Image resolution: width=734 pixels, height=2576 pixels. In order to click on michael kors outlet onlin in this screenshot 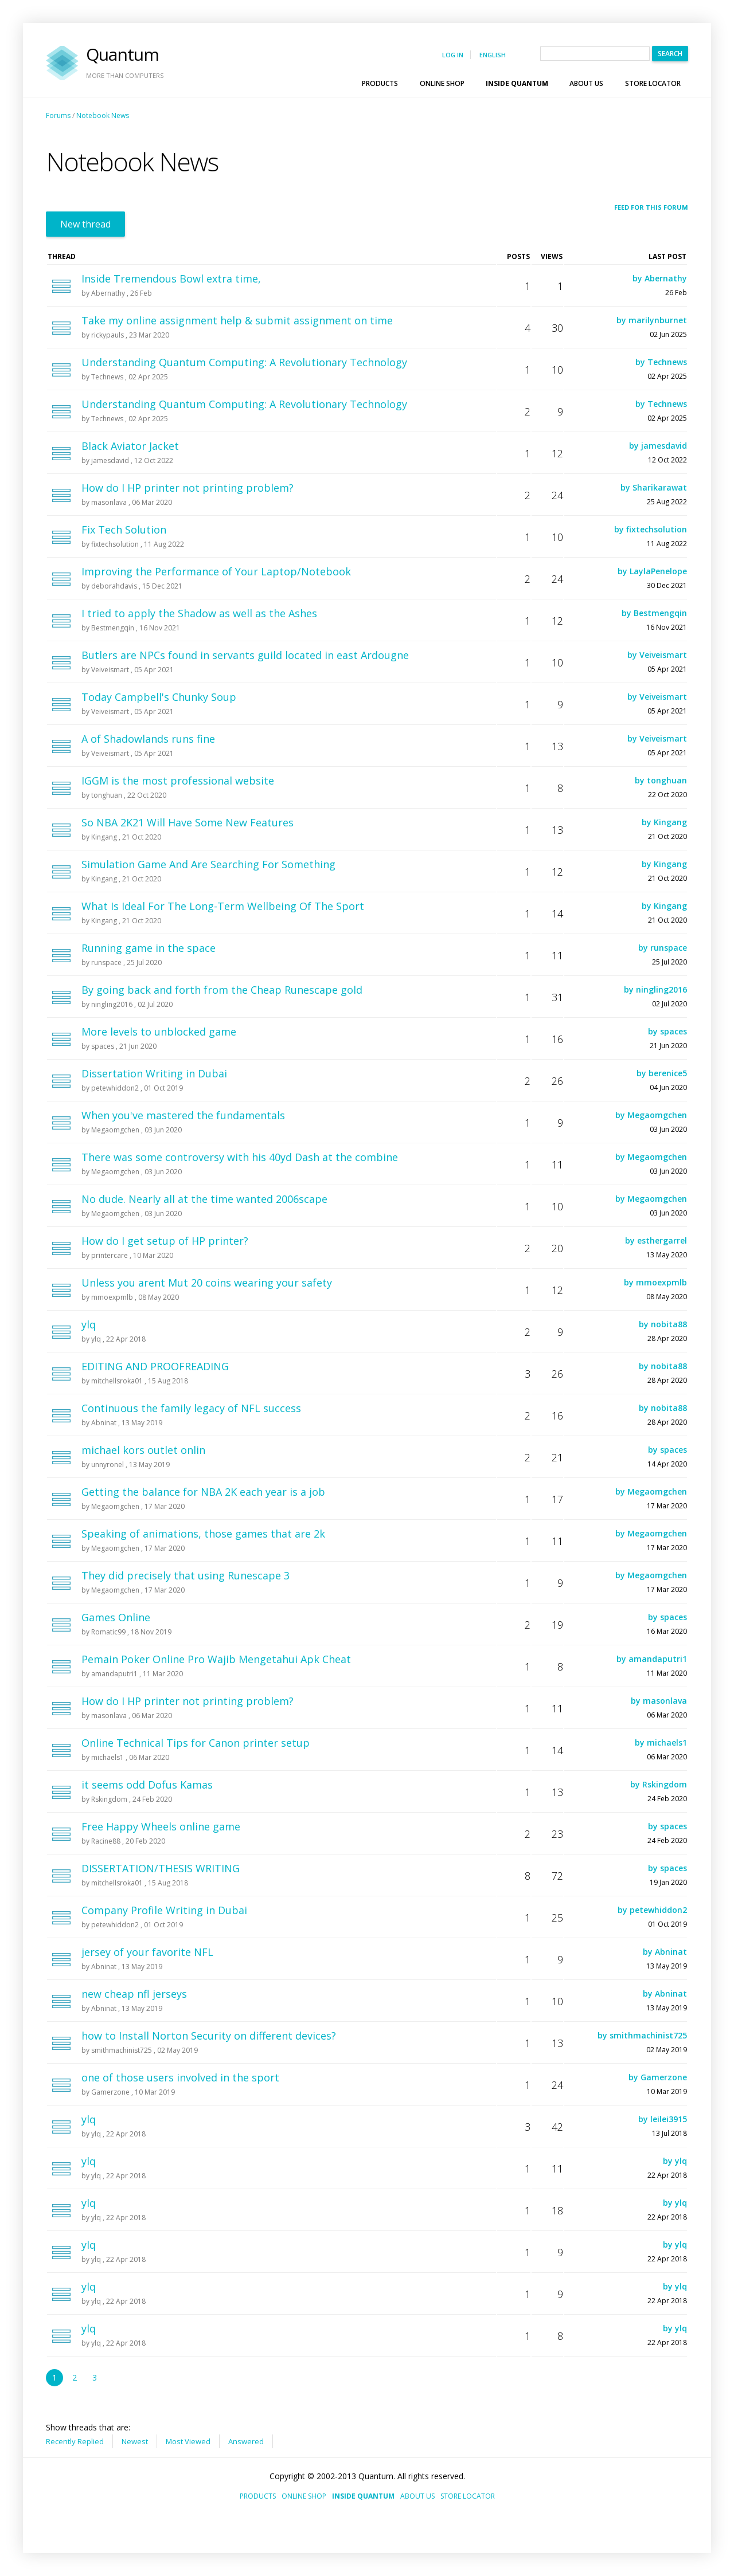, I will do `click(143, 1450)`.